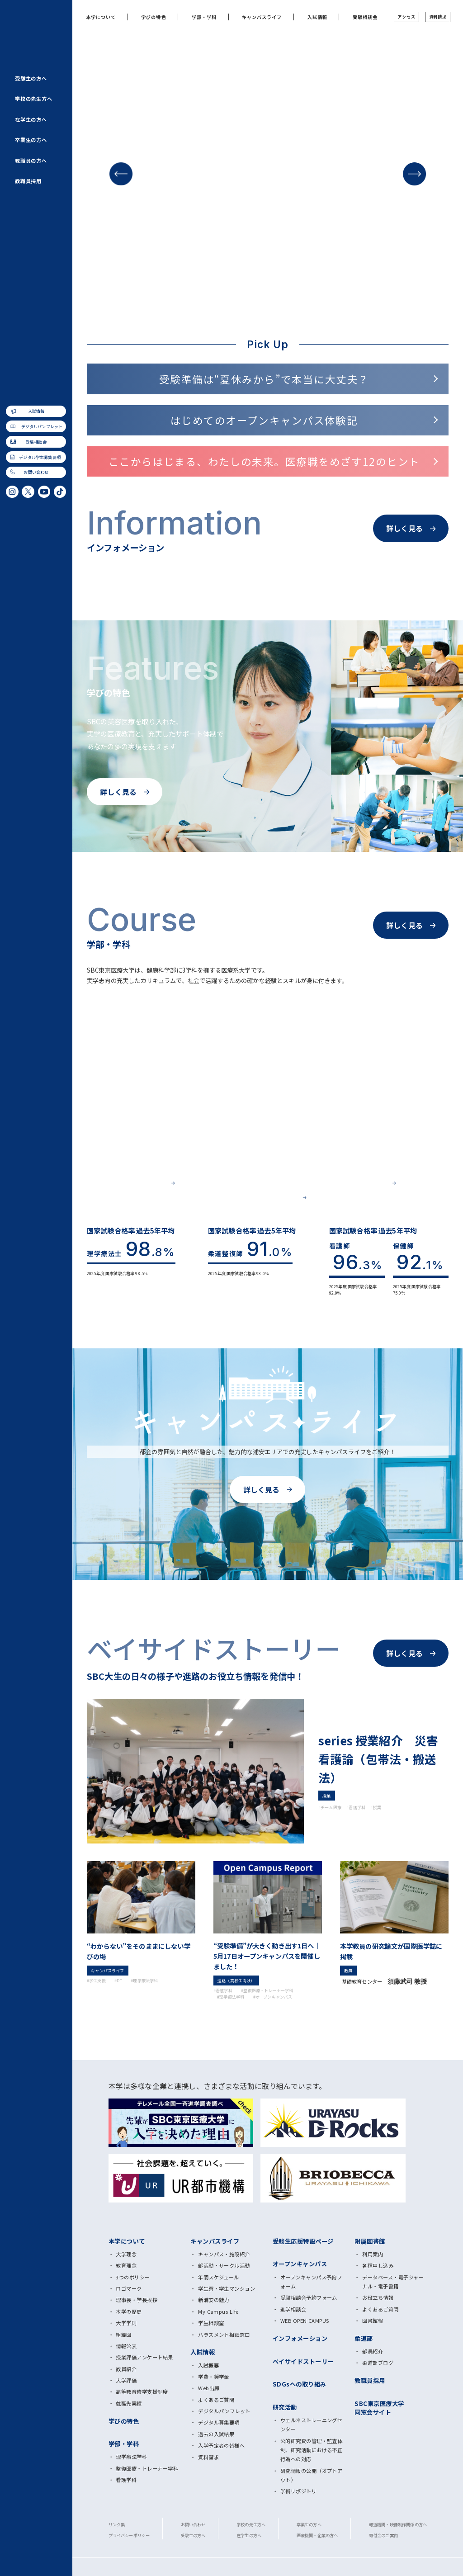 Image resolution: width=463 pixels, height=2576 pixels. What do you see at coordinates (369, 2241) in the screenshot?
I see `附属図書館` at bounding box center [369, 2241].